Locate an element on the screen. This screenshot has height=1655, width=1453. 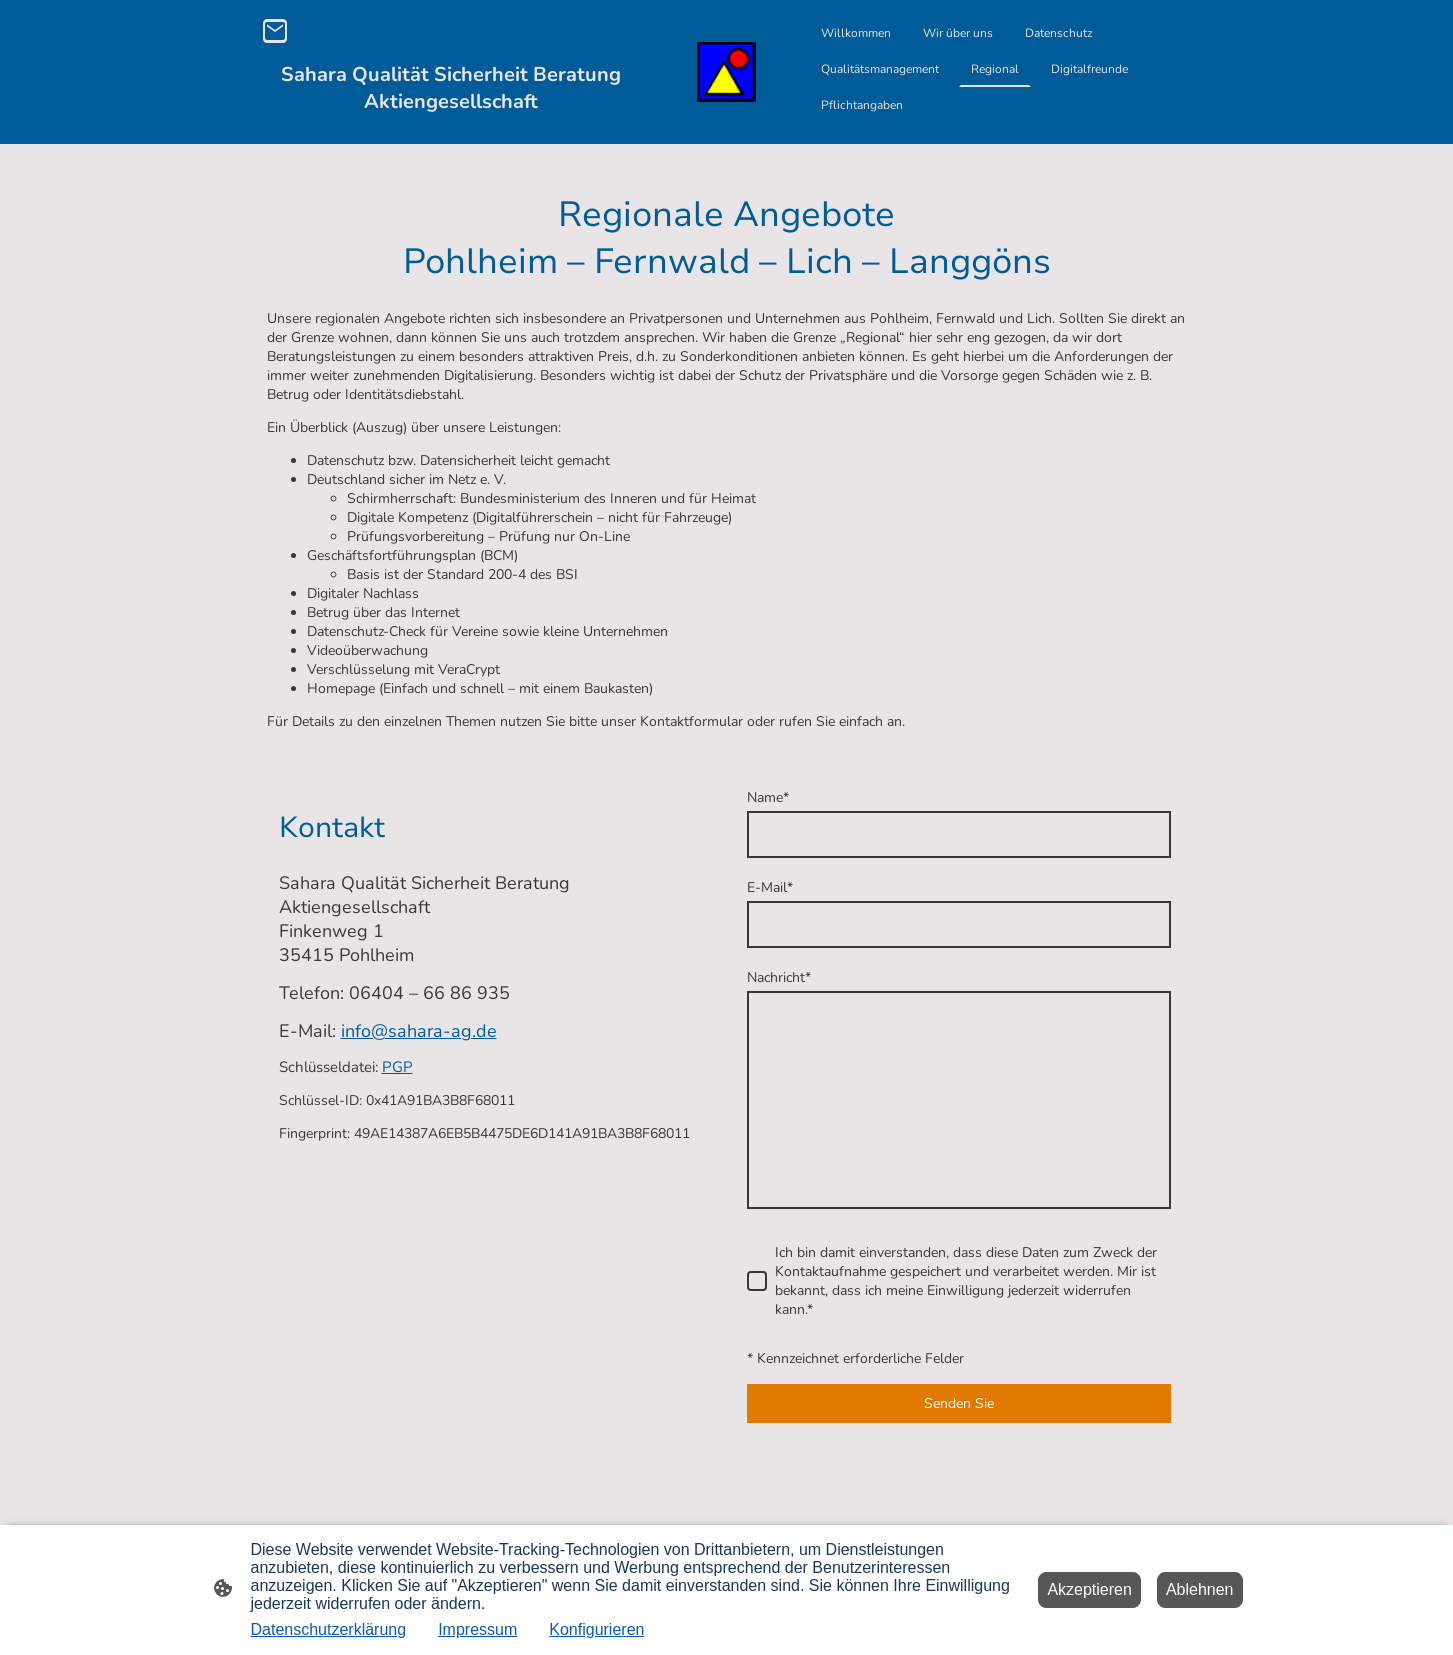
Ablehnen is located at coordinates (1200, 1589).